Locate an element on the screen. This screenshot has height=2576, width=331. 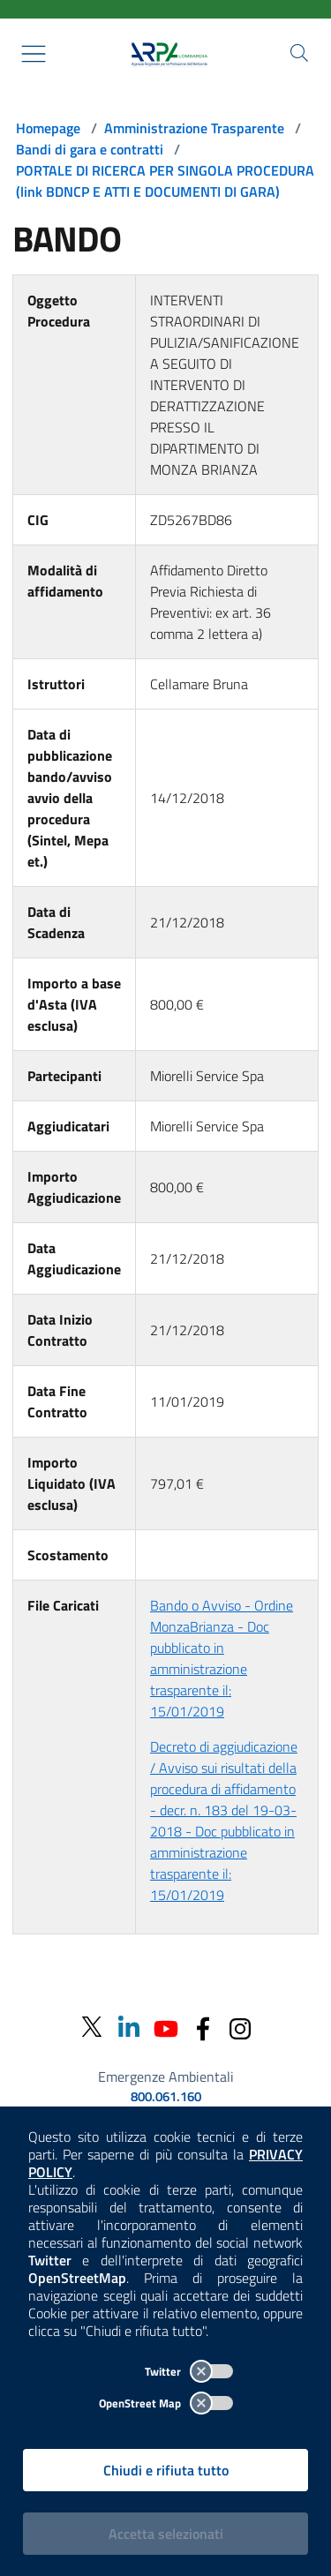
Amministrazione Trasparente is located at coordinates (194, 128).